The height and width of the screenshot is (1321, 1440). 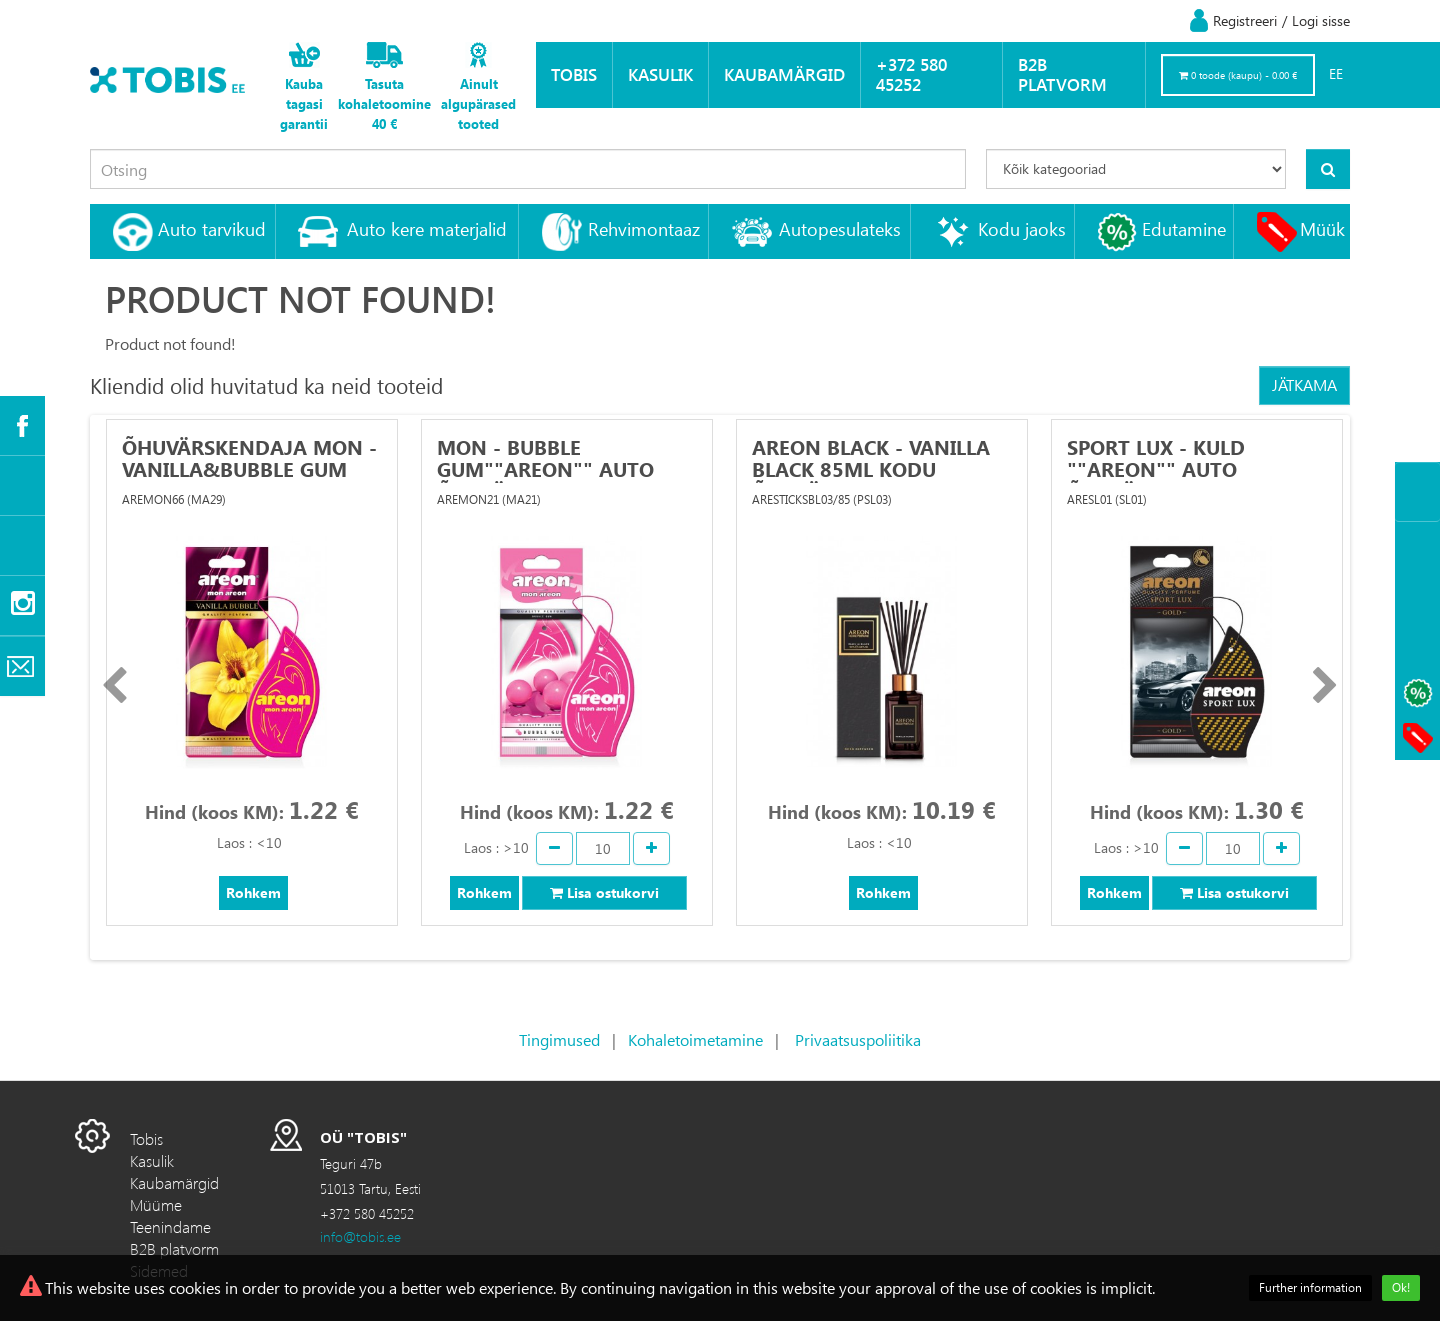 I want to click on Tobis, so click(x=574, y=74).